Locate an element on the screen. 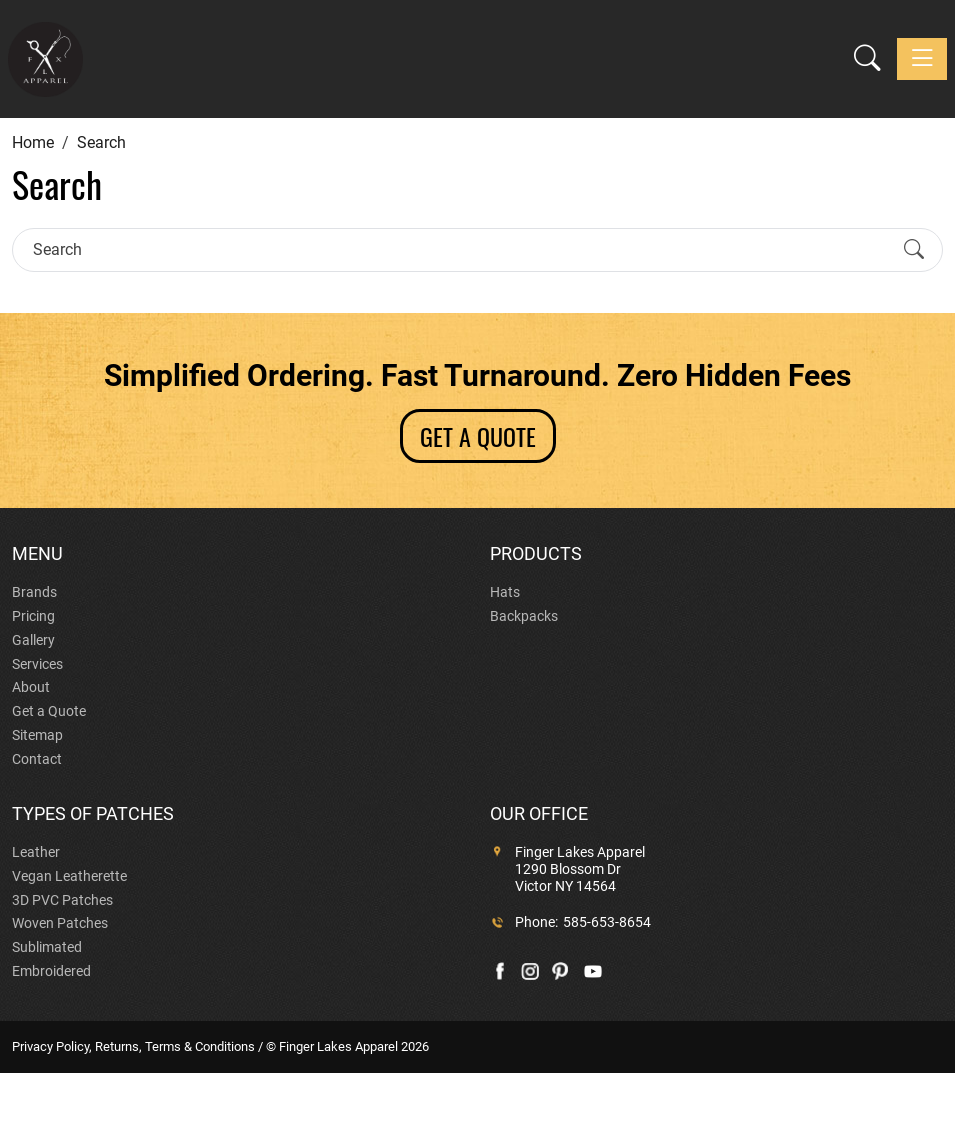 This screenshot has height=1121, width=955. GET A QUOTE is located at coordinates (478, 436).